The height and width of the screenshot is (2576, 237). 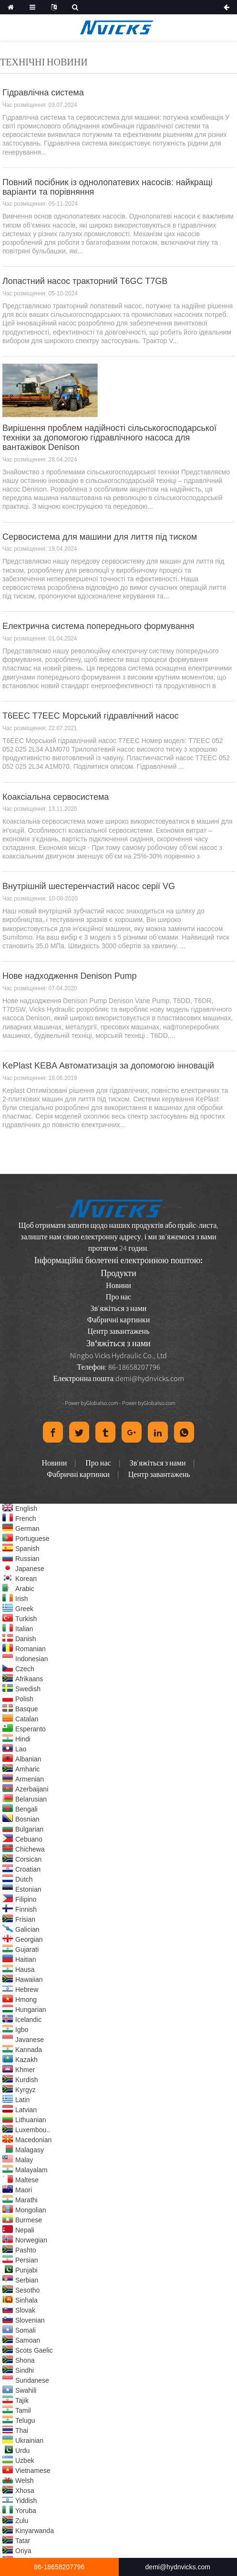 I want to click on Сервосистема для машини для лиття під тиском, so click(x=99, y=537).